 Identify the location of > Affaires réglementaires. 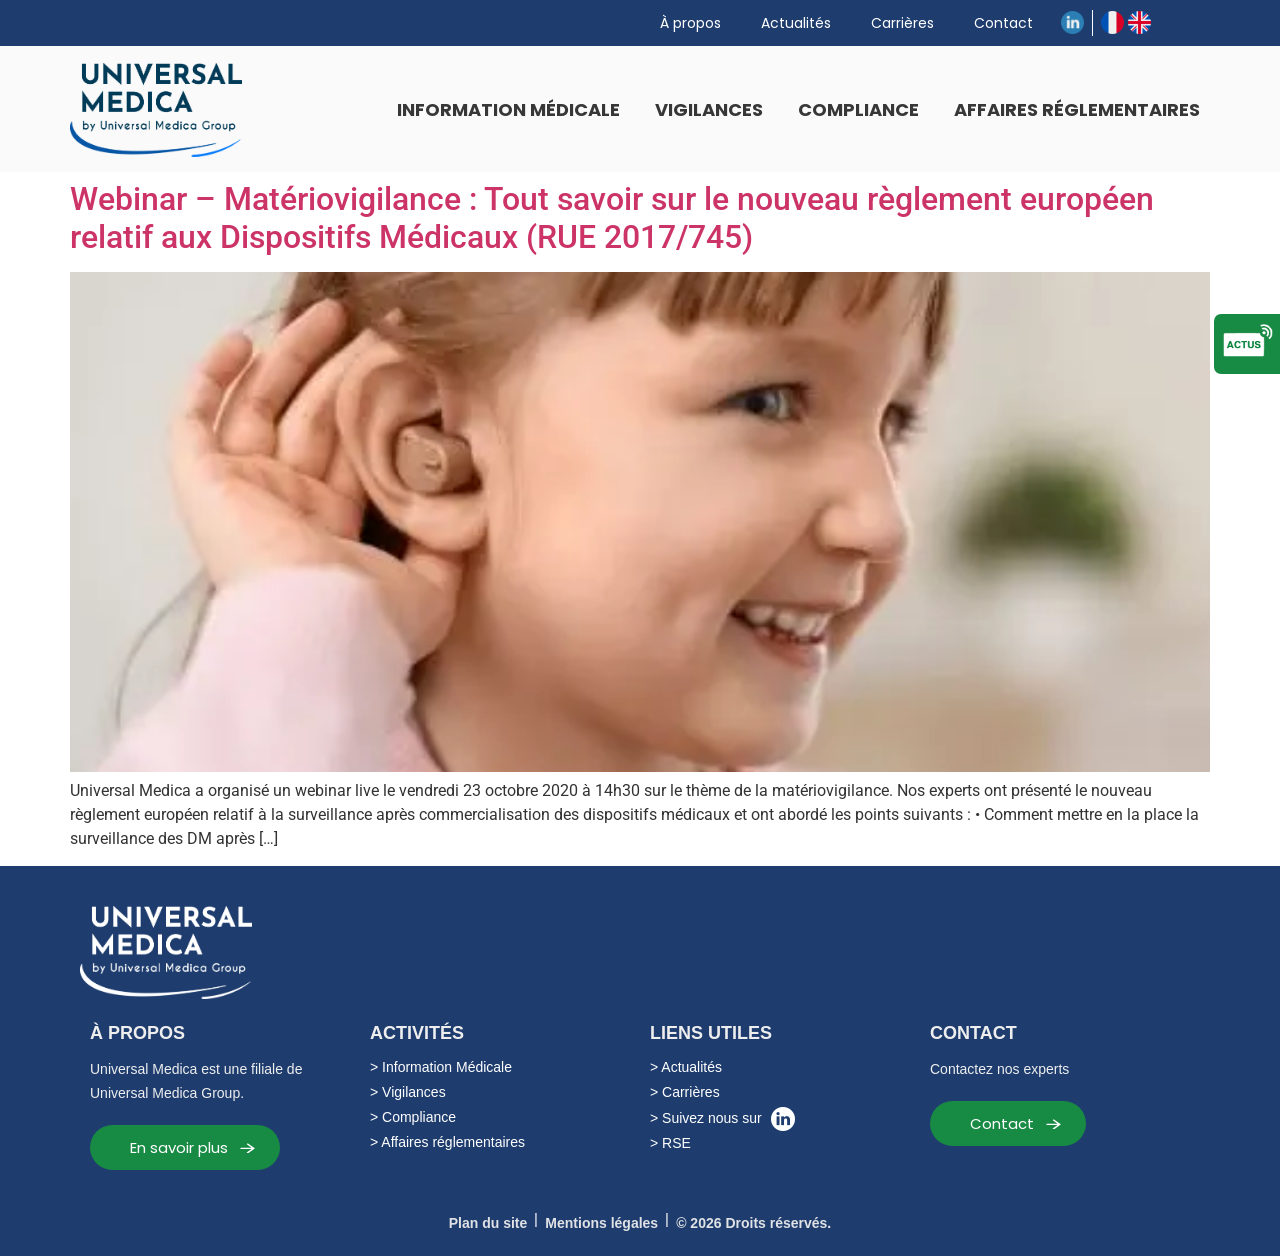
(447, 1142).